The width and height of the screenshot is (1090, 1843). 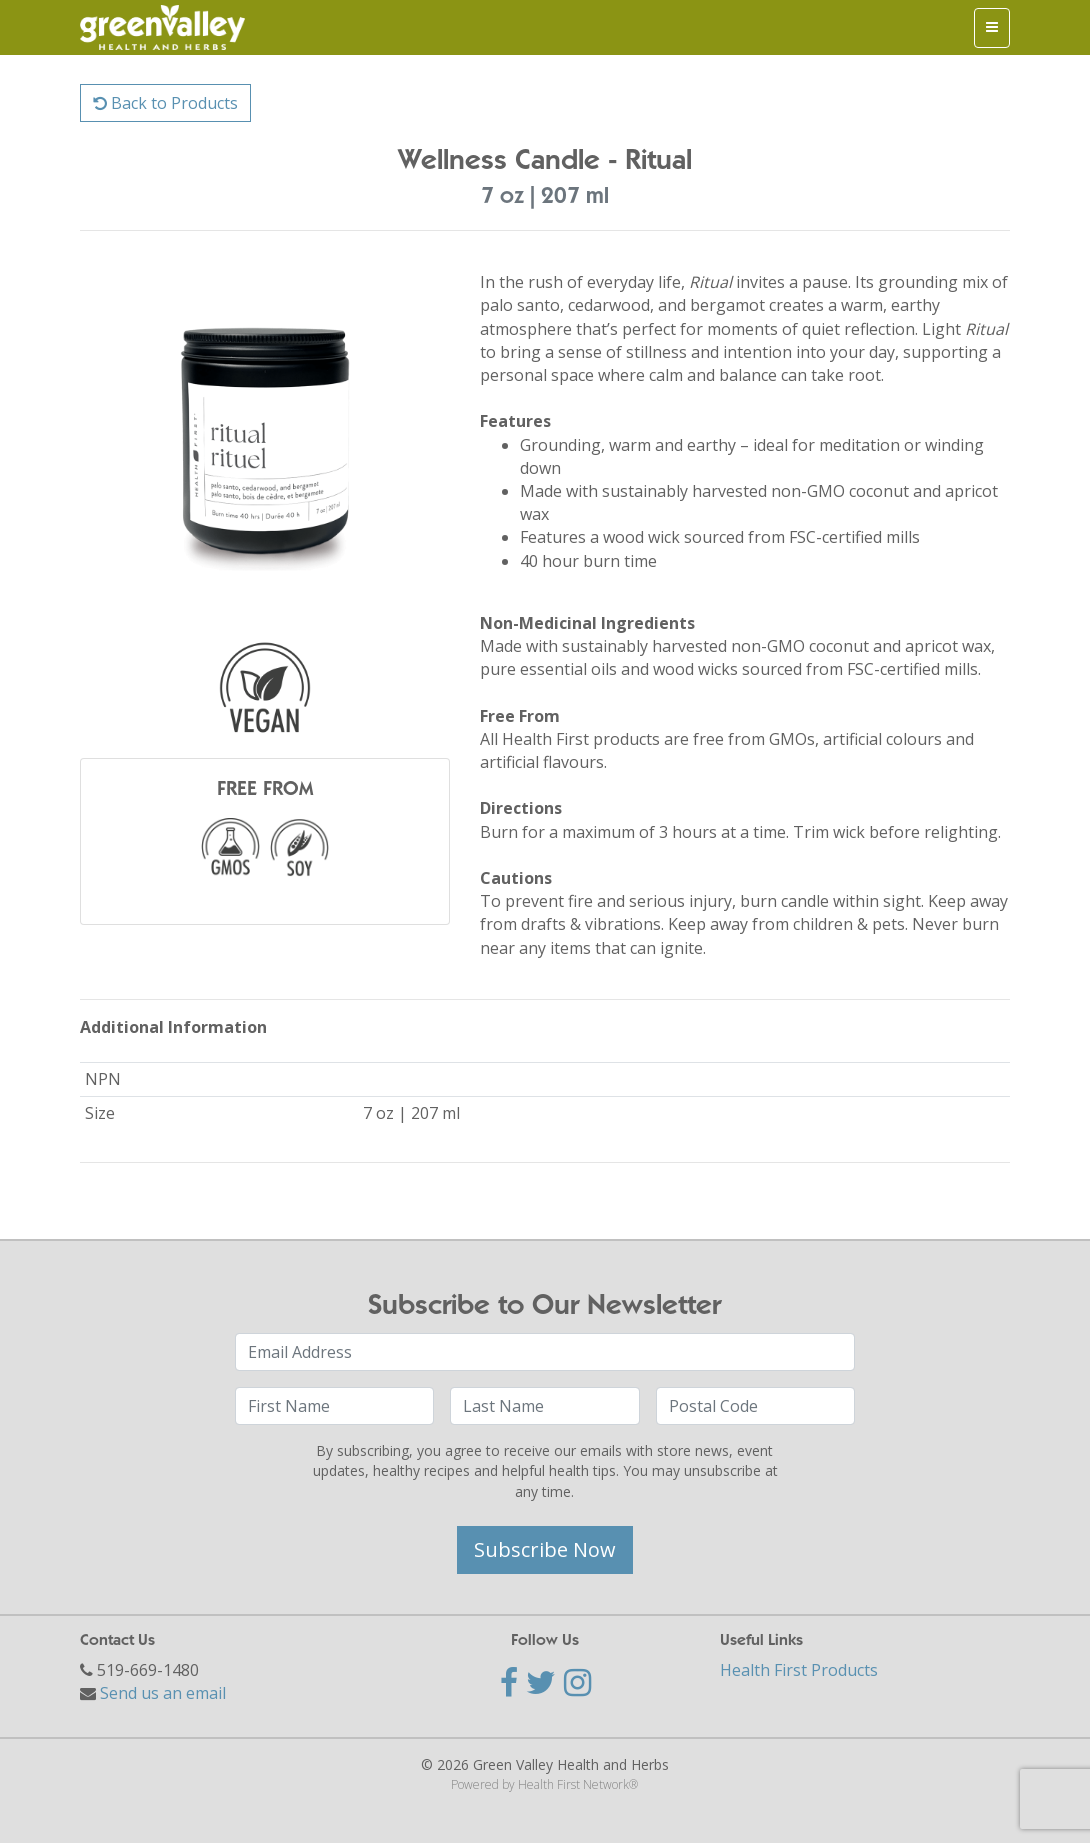 I want to click on Health First Network, so click(x=573, y=1784).